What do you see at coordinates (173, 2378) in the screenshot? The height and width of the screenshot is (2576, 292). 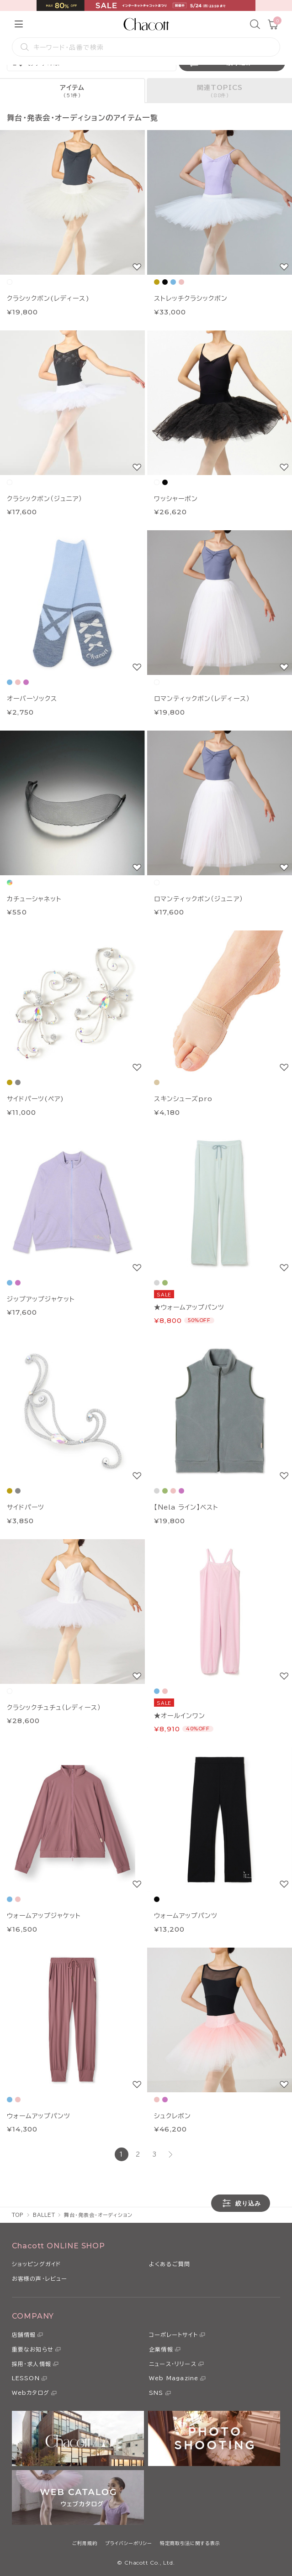 I see `Web Magazine` at bounding box center [173, 2378].